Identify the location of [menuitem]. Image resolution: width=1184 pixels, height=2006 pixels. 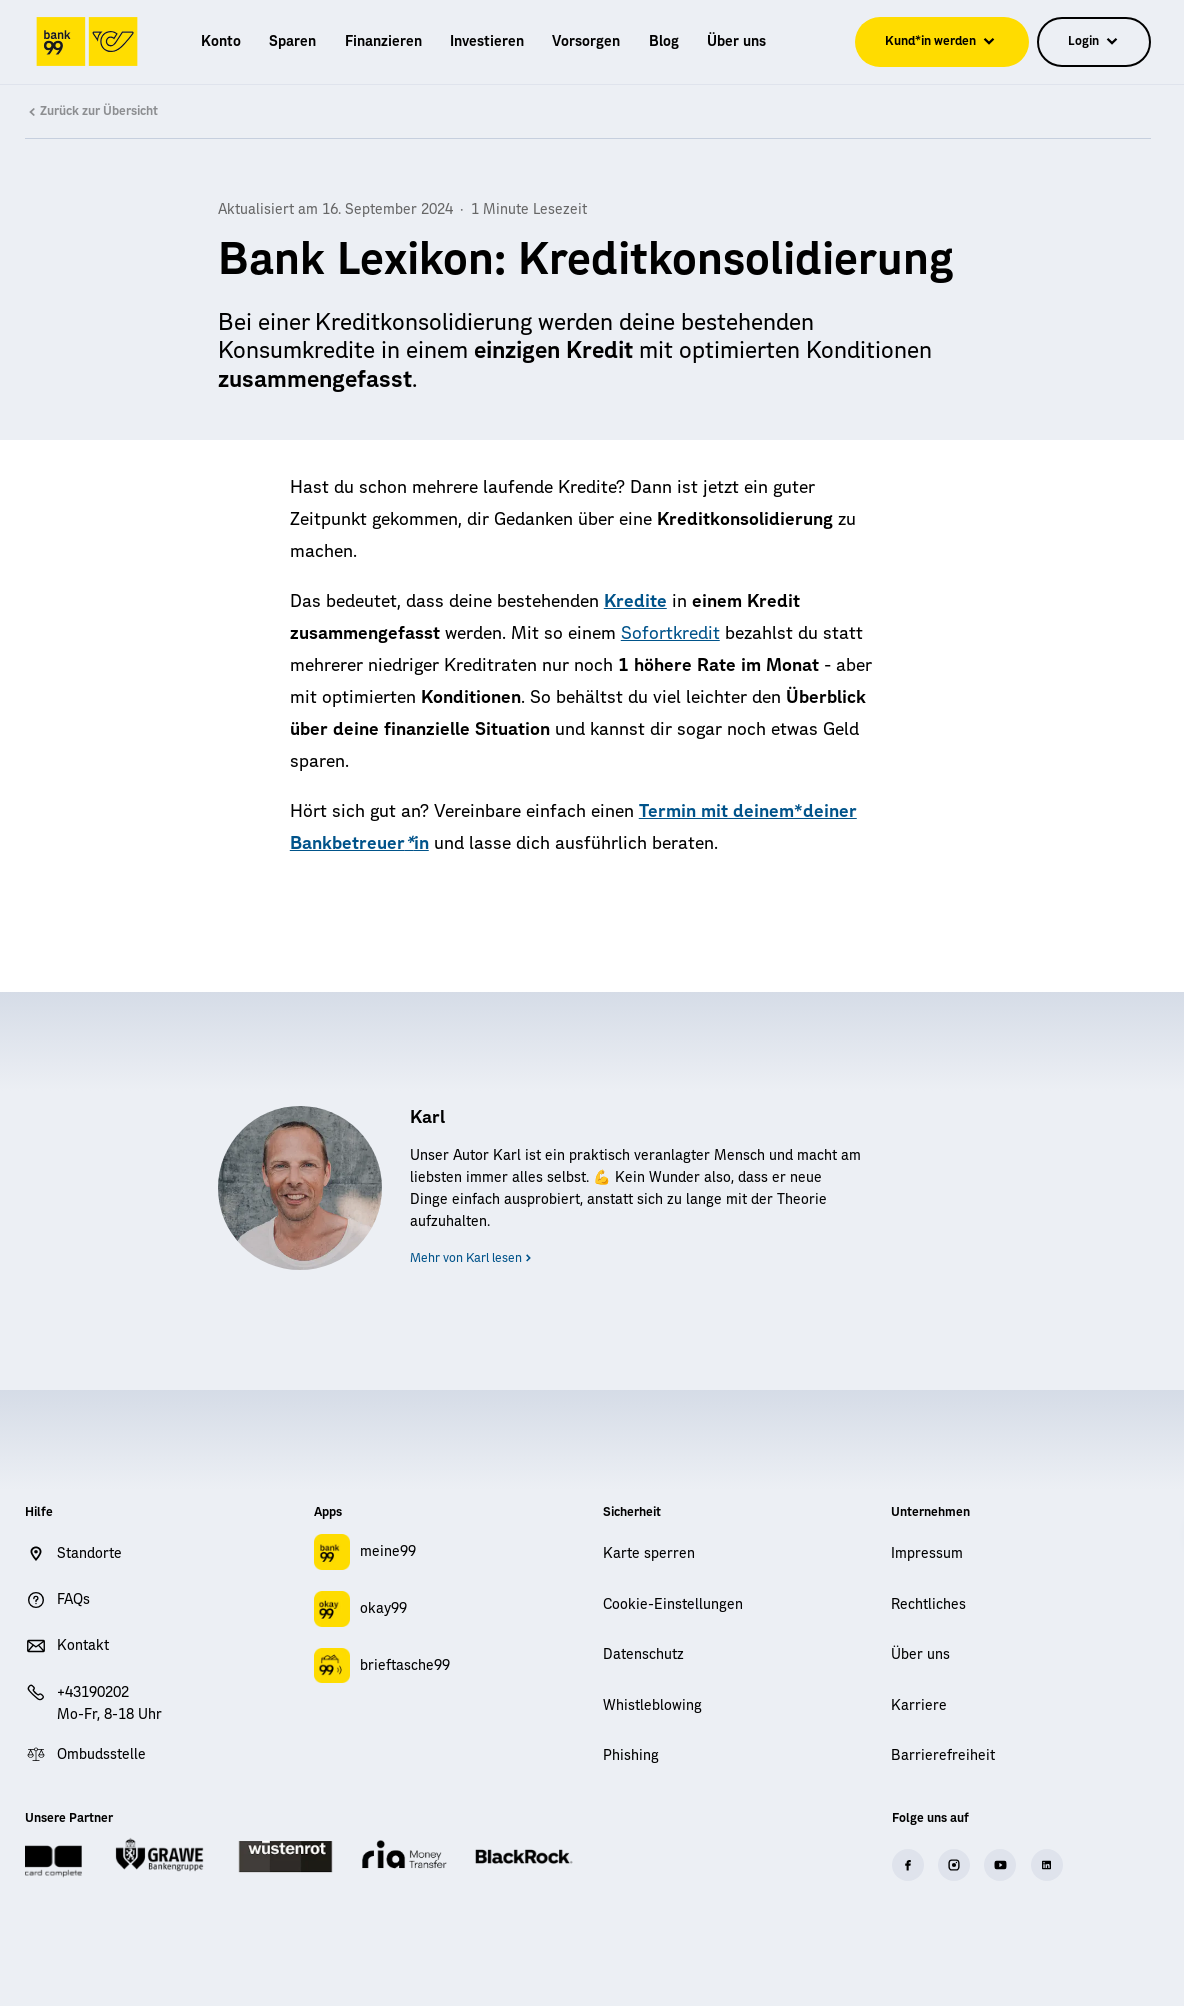
(221, 42).